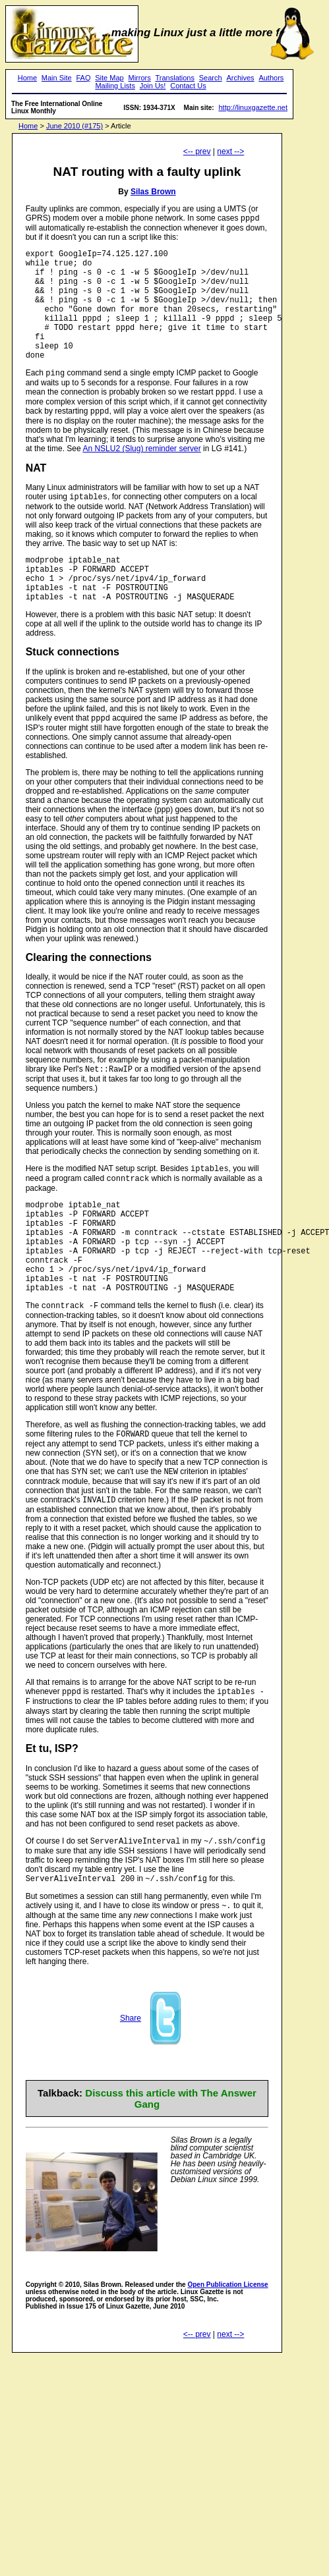 The height and width of the screenshot is (2576, 329). I want to click on Site Map, so click(109, 78).